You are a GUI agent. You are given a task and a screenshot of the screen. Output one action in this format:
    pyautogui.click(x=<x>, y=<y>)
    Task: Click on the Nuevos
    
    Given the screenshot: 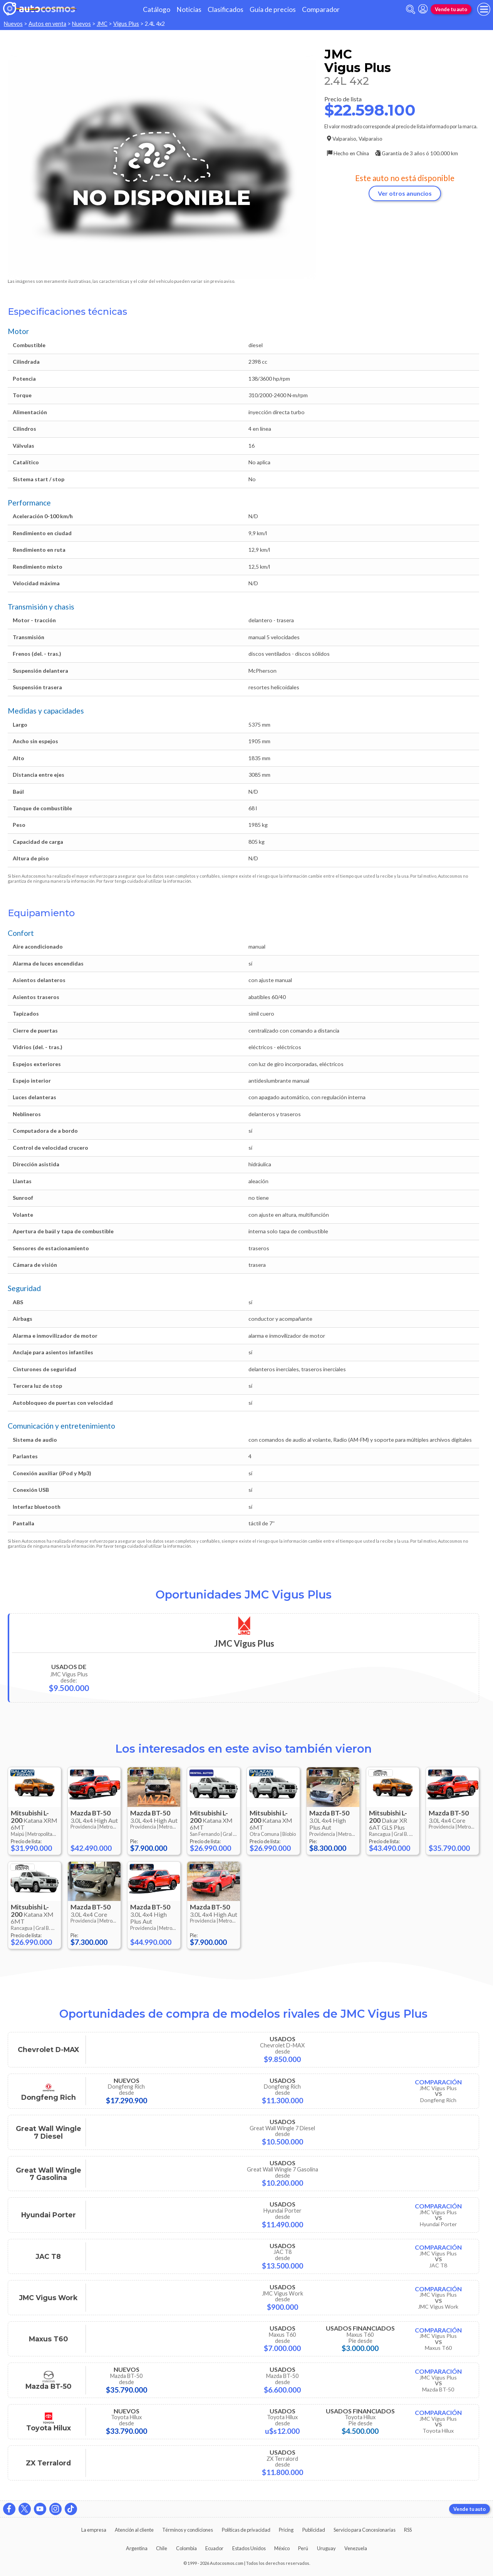 What is the action you would take?
    pyautogui.click(x=13, y=23)
    